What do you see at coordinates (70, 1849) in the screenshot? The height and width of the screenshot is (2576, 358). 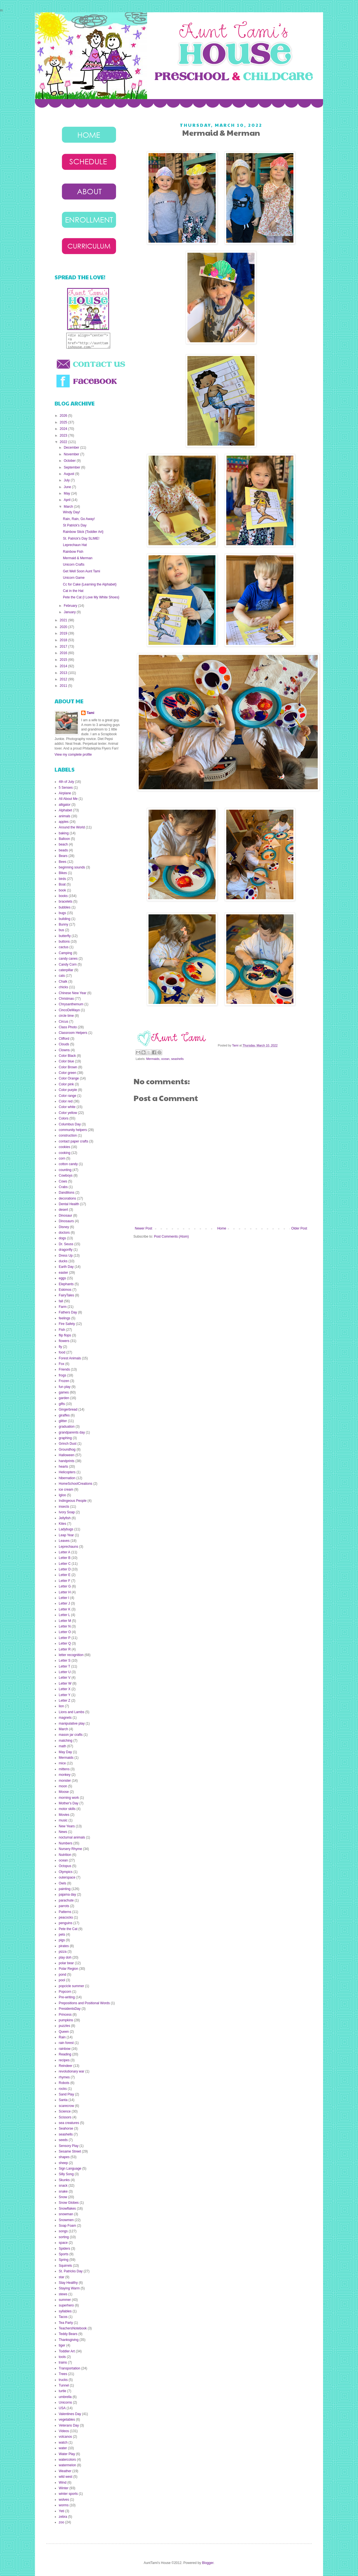 I see `Nursery Rhyme` at bounding box center [70, 1849].